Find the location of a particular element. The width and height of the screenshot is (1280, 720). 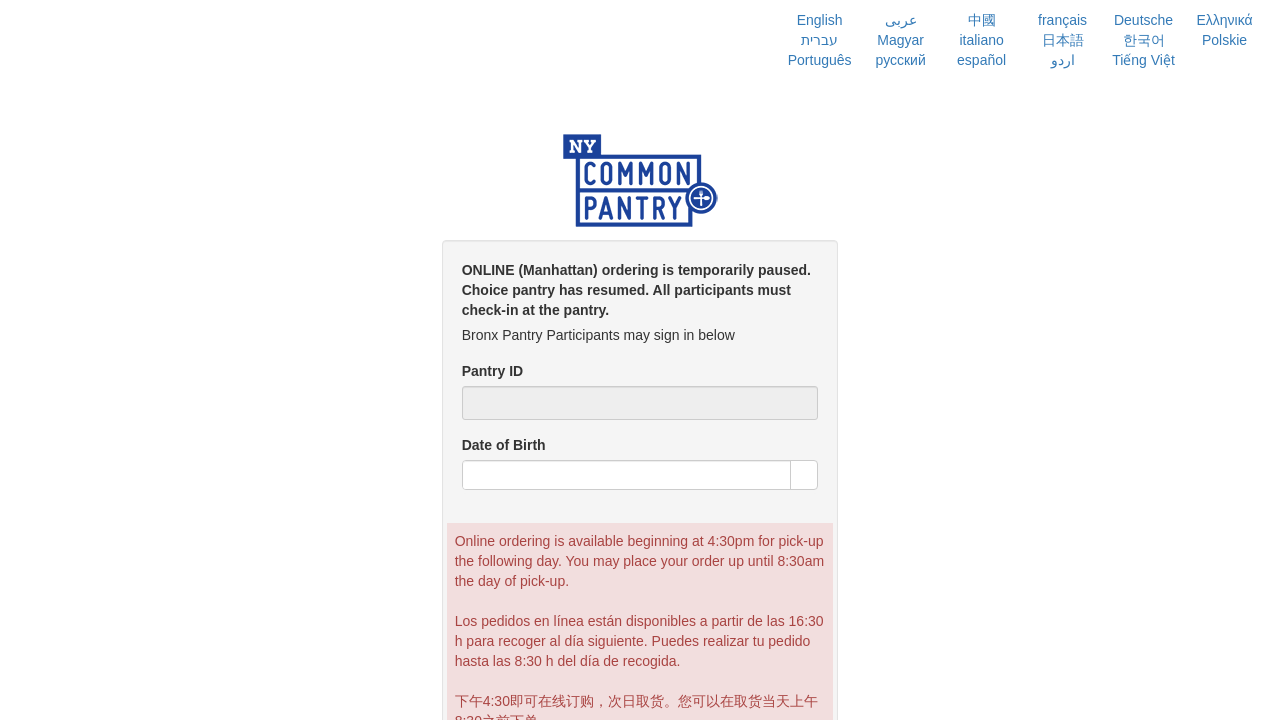

English is located at coordinates (820, 20).